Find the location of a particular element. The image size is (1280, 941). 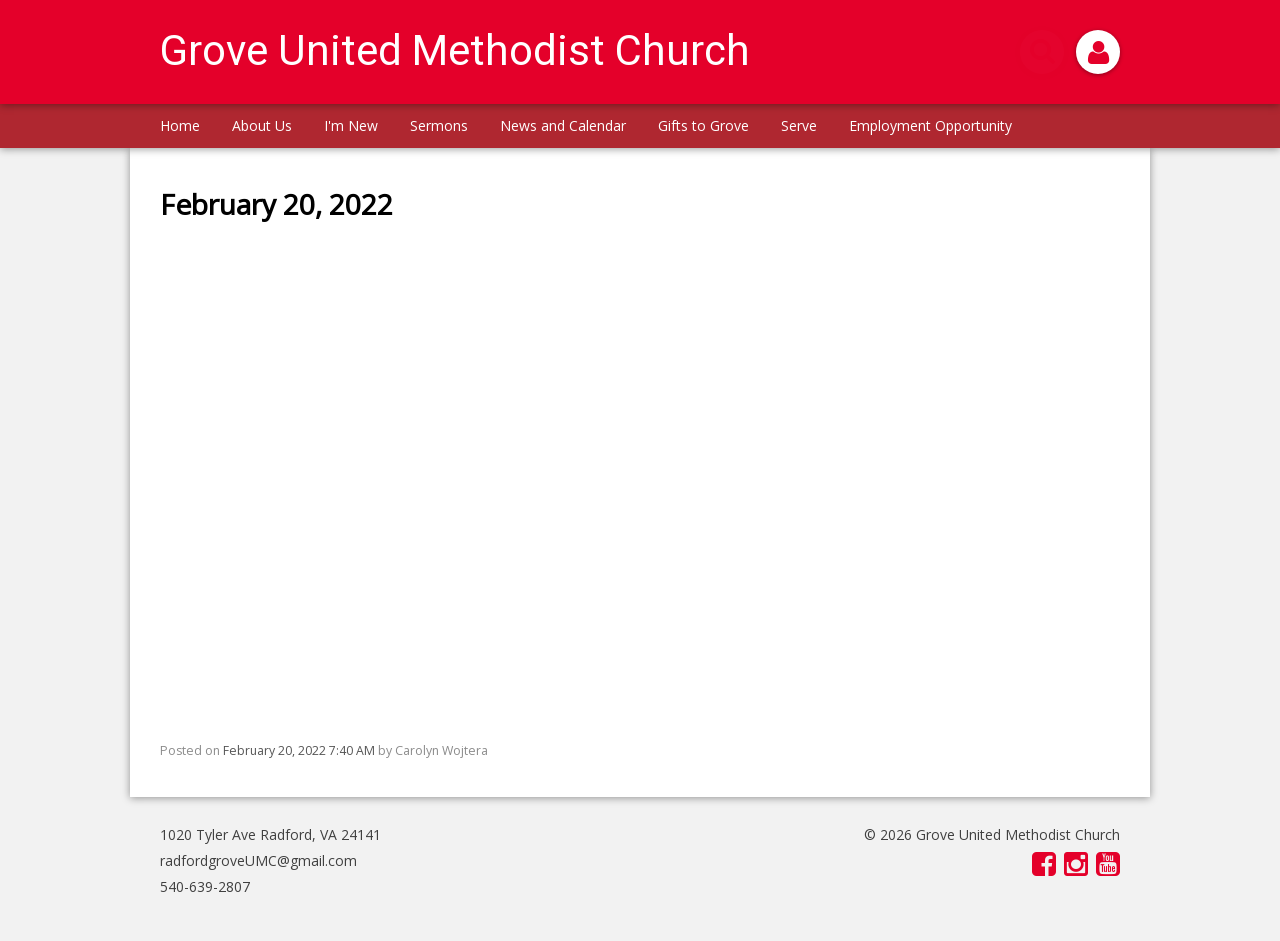

1020 Tyler Ave Radford, VA 24141 is located at coordinates (270, 834).